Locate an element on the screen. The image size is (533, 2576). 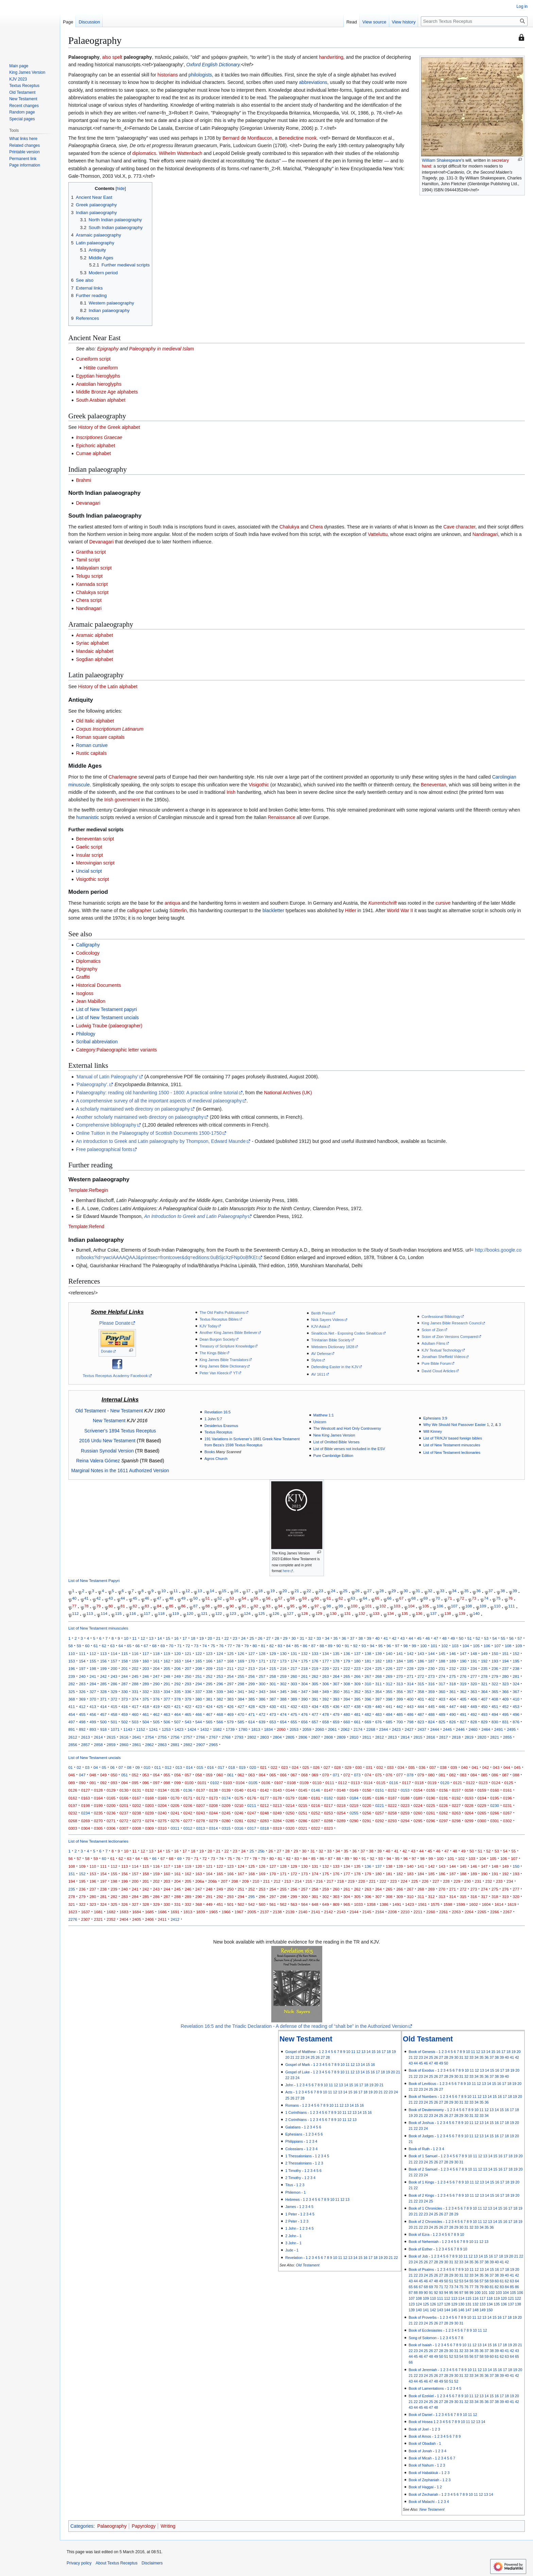
71 is located at coordinates (450, 1598).